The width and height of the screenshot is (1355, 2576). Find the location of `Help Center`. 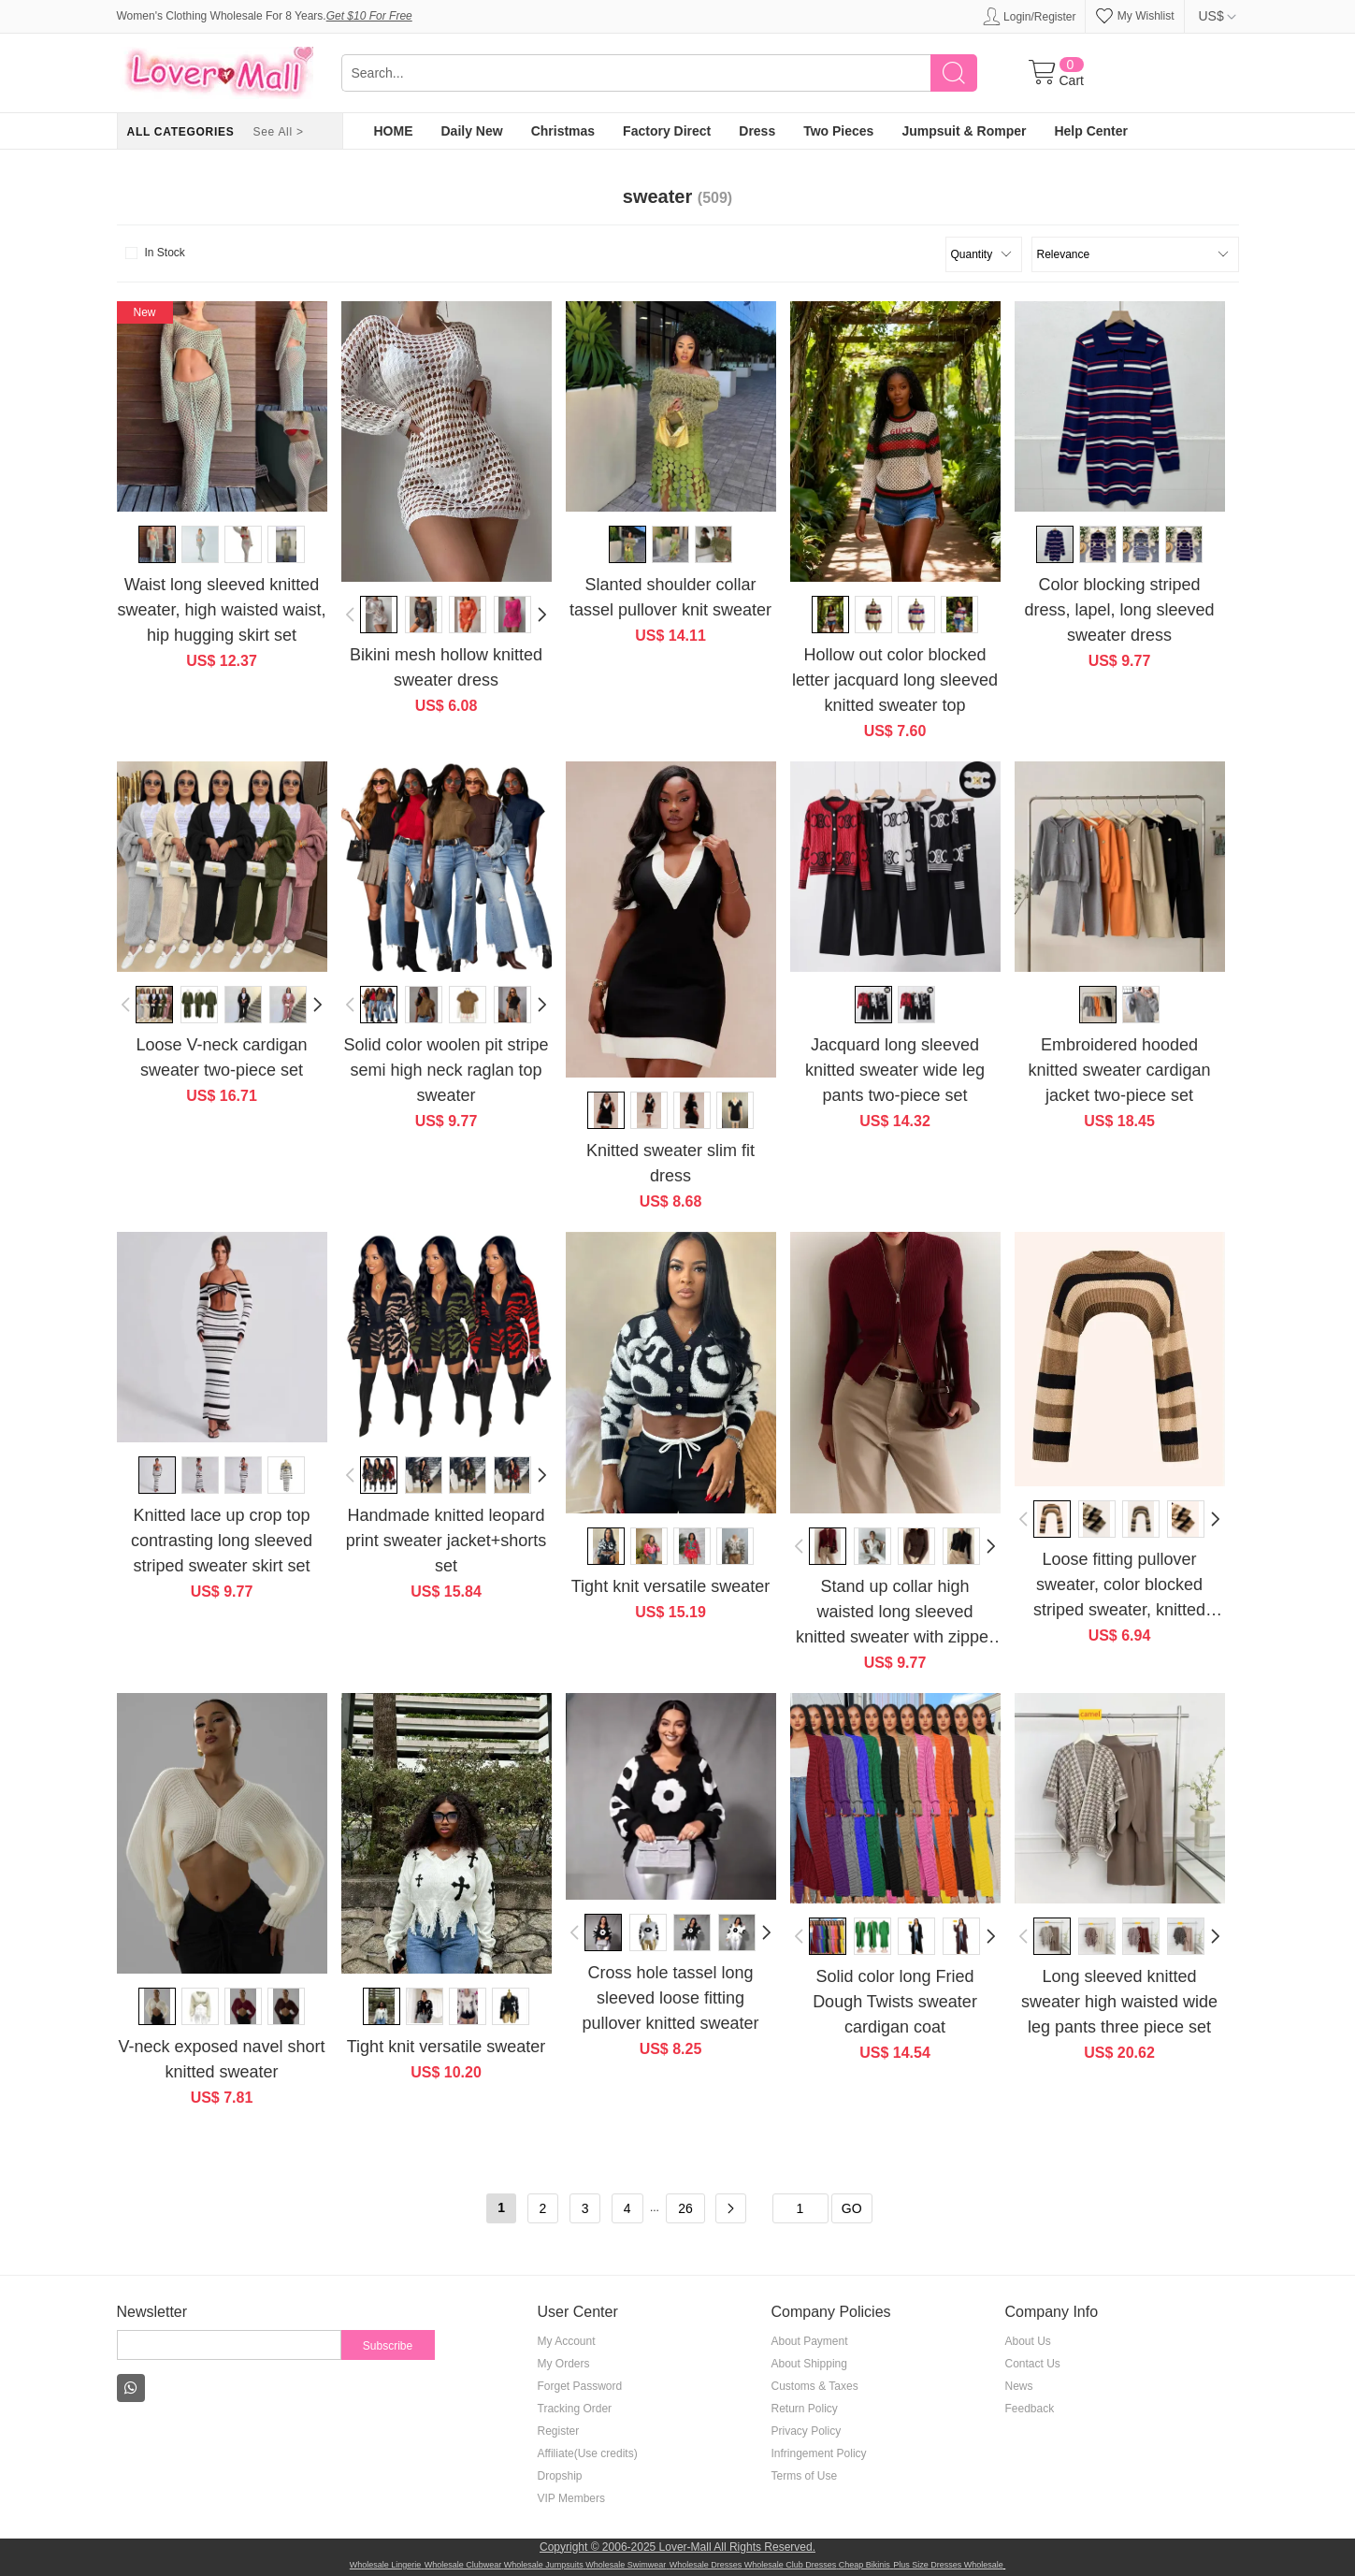

Help Center is located at coordinates (1091, 130).